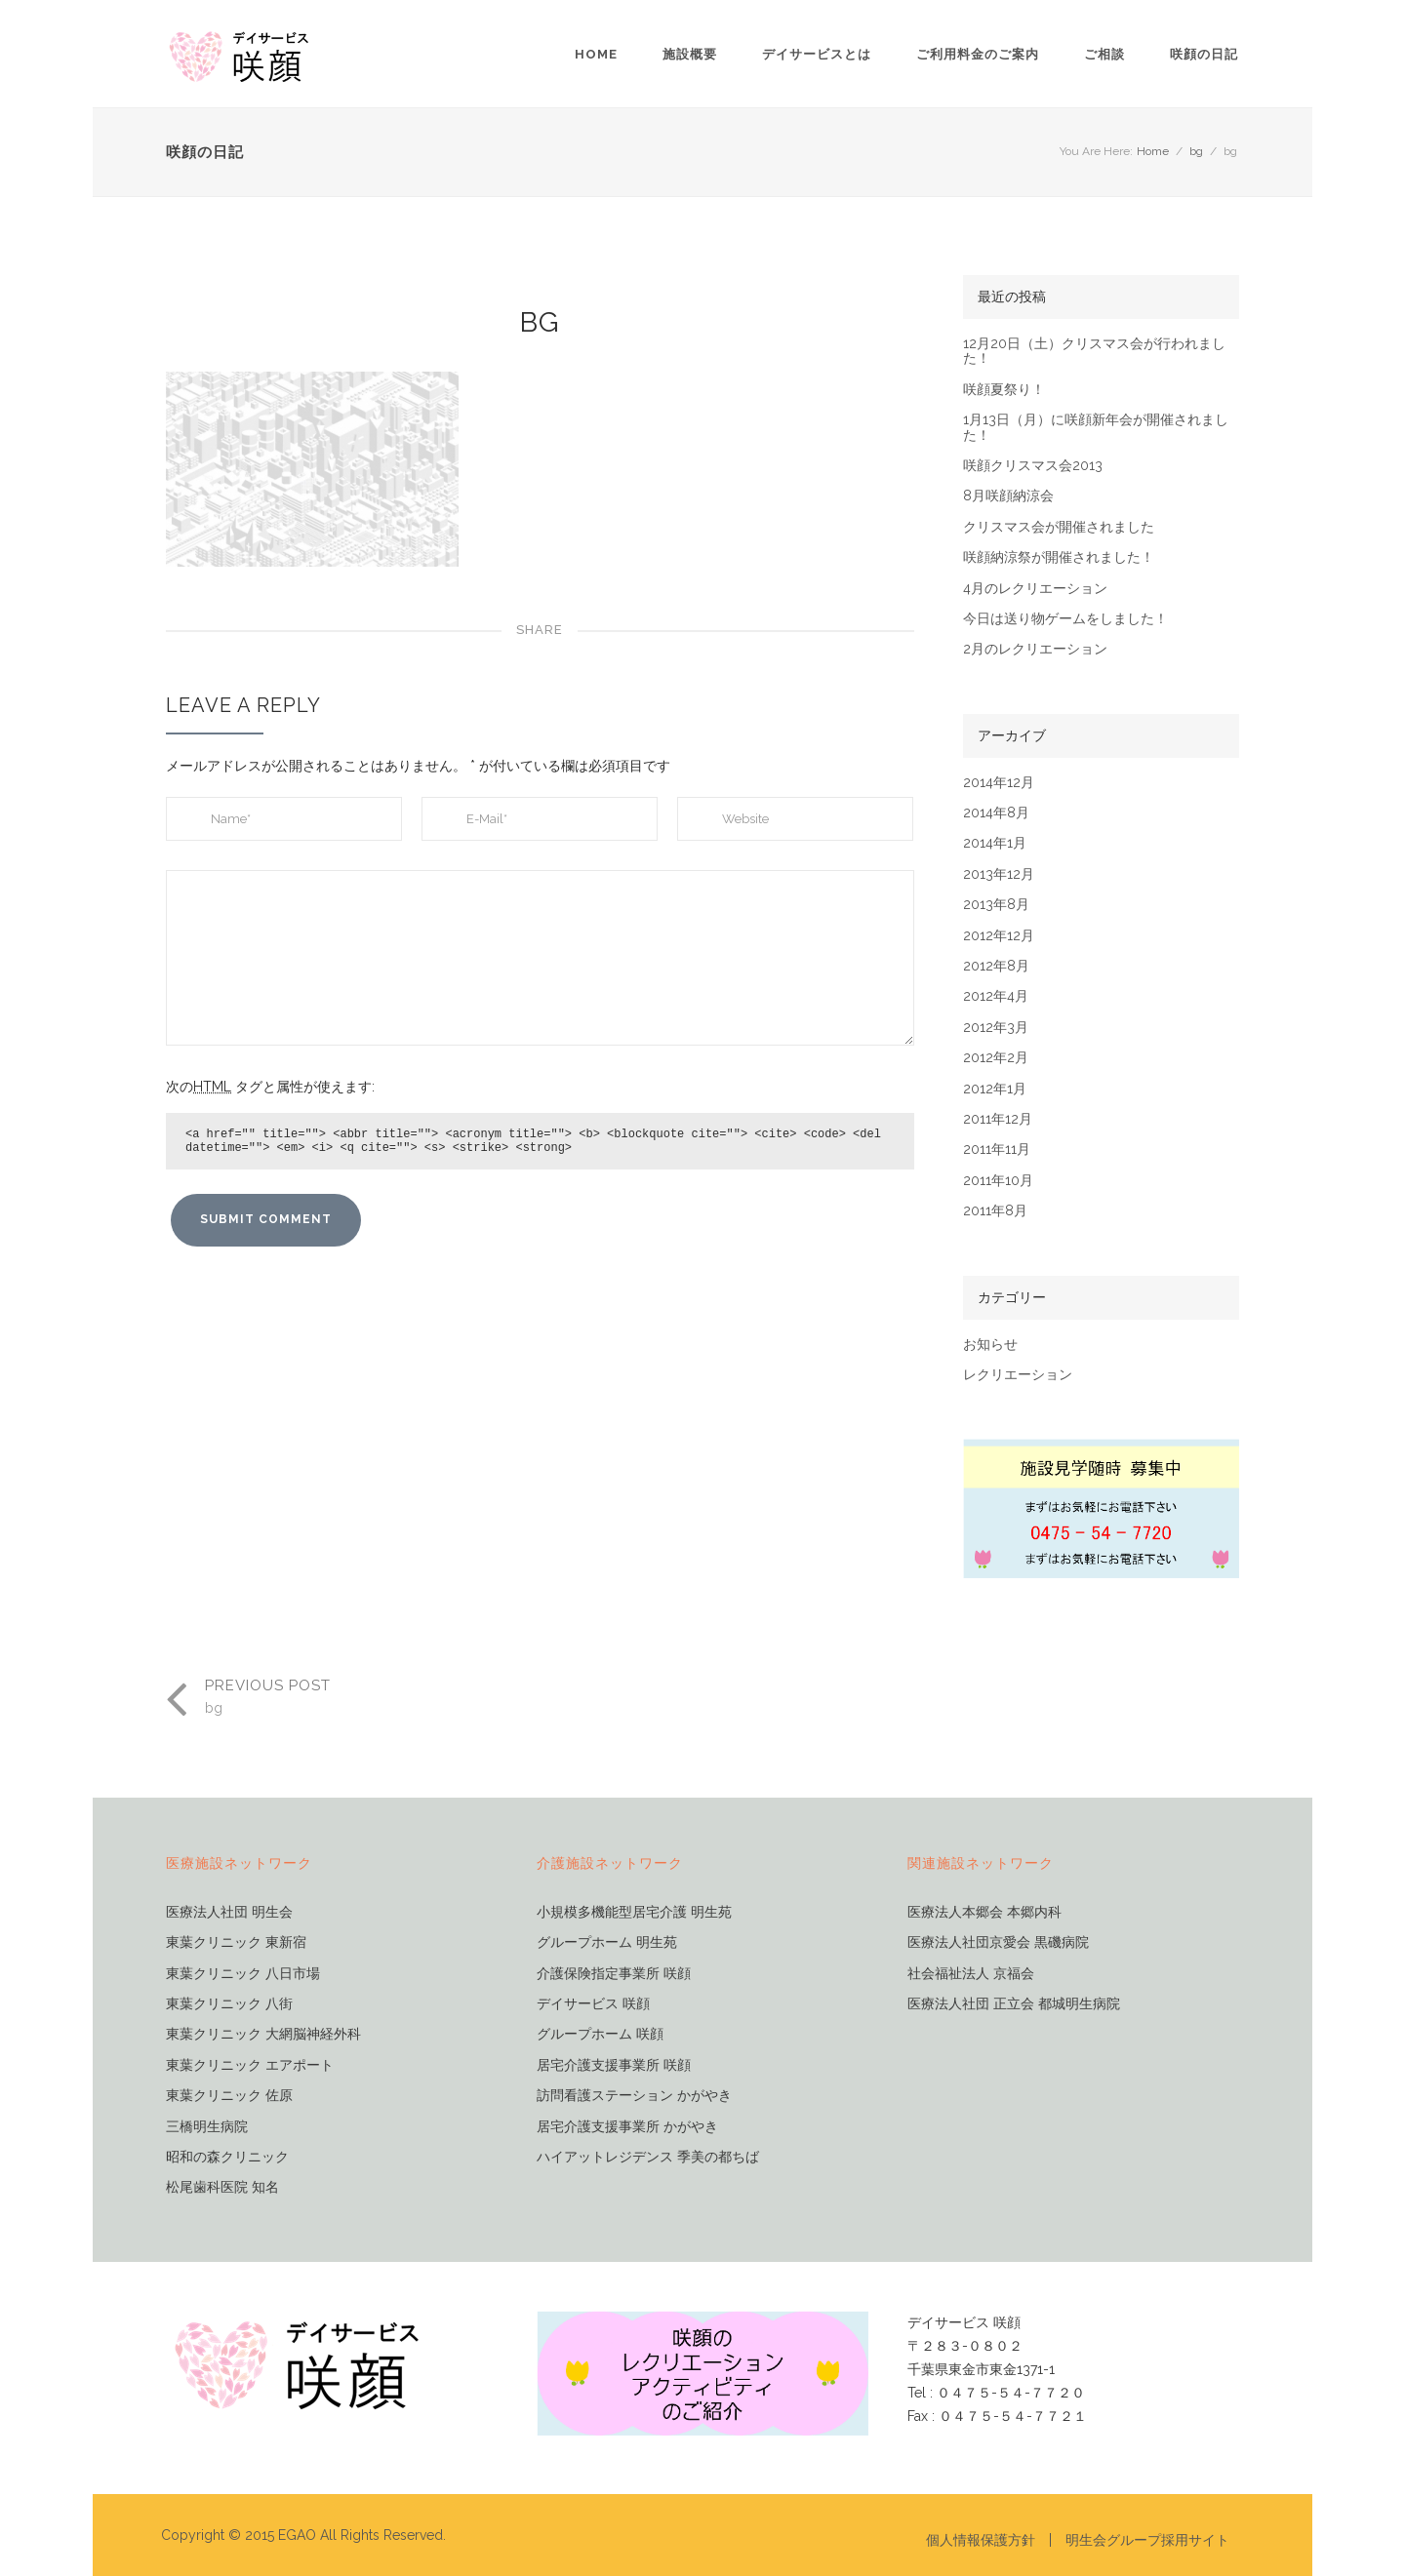 The height and width of the screenshot is (2576, 1405). Describe the element at coordinates (996, 1149) in the screenshot. I see `2011年11月` at that location.